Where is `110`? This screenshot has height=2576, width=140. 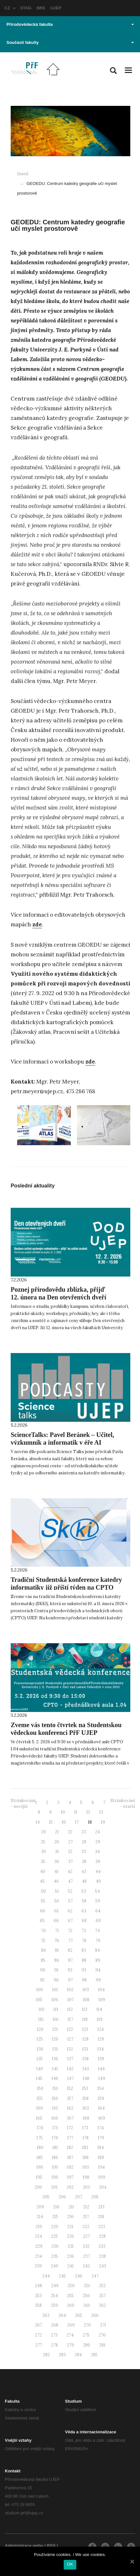
110 is located at coordinates (41, 2009).